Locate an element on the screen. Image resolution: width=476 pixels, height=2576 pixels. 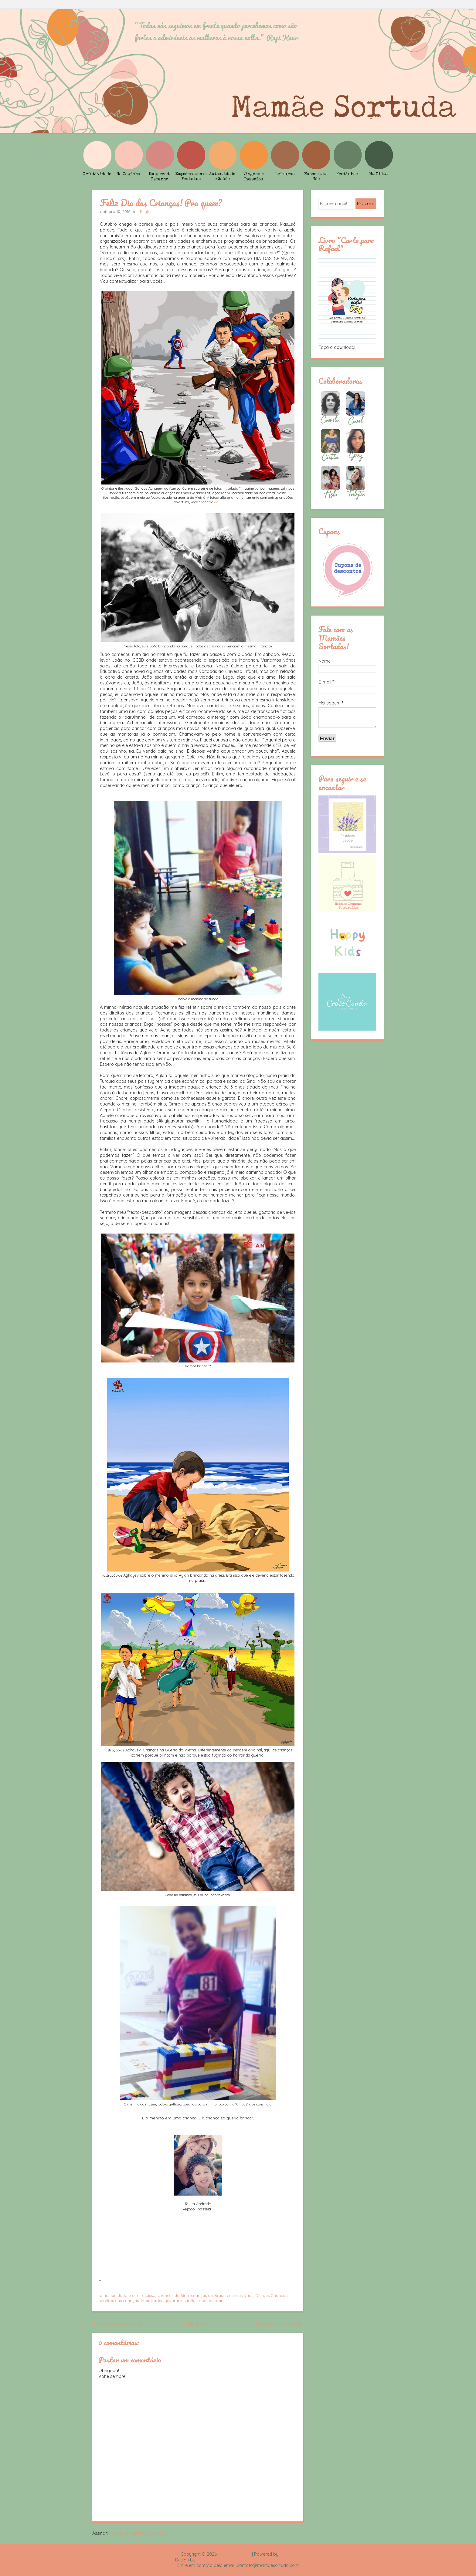
Blogger is located at coordinates (287, 2554).